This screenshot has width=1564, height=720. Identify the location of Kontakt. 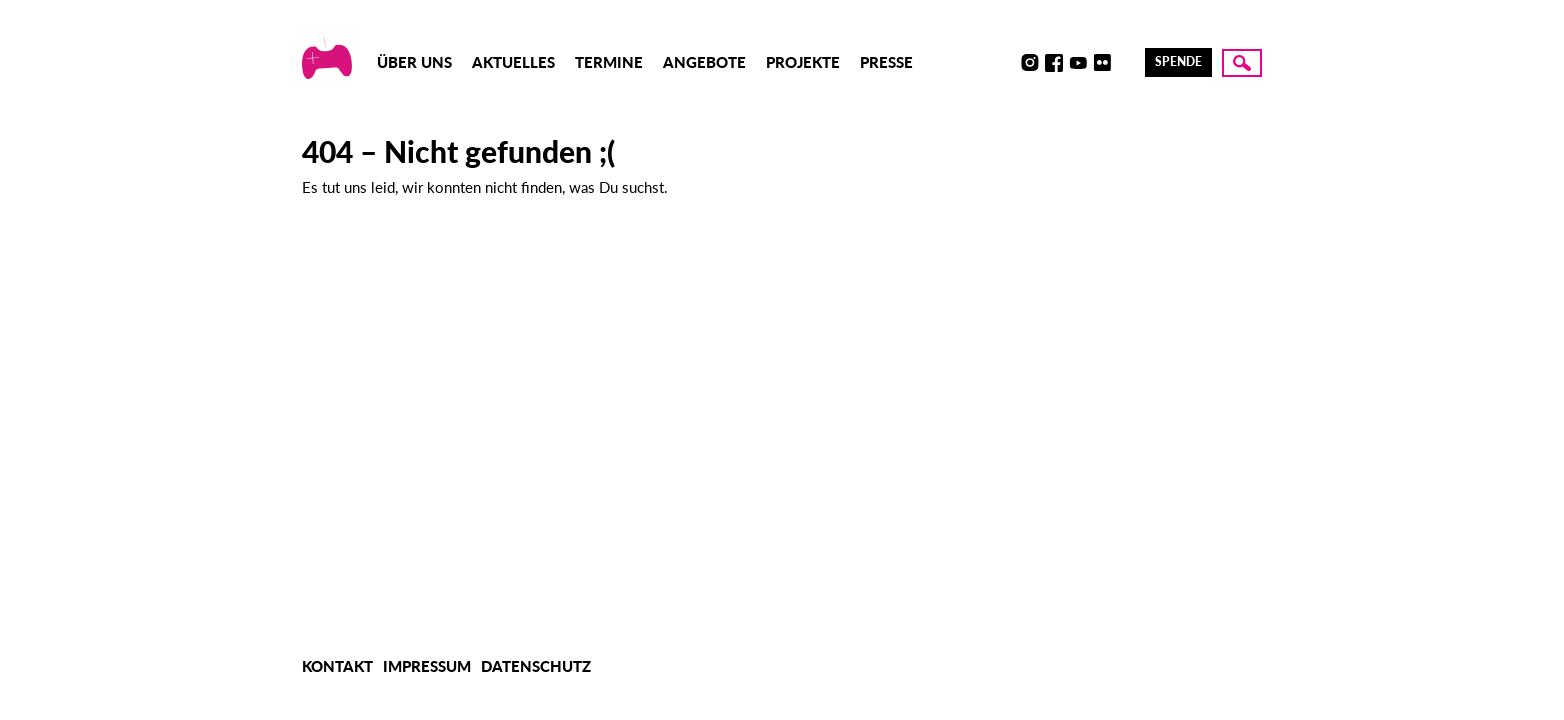
(337, 666).